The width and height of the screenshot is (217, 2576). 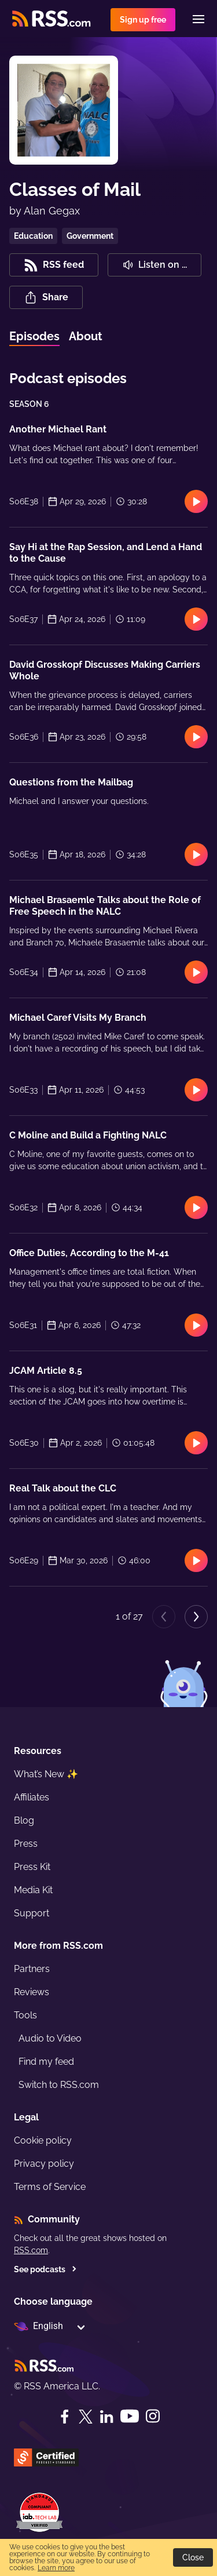 I want to click on [Next page], so click(x=196, y=1616).